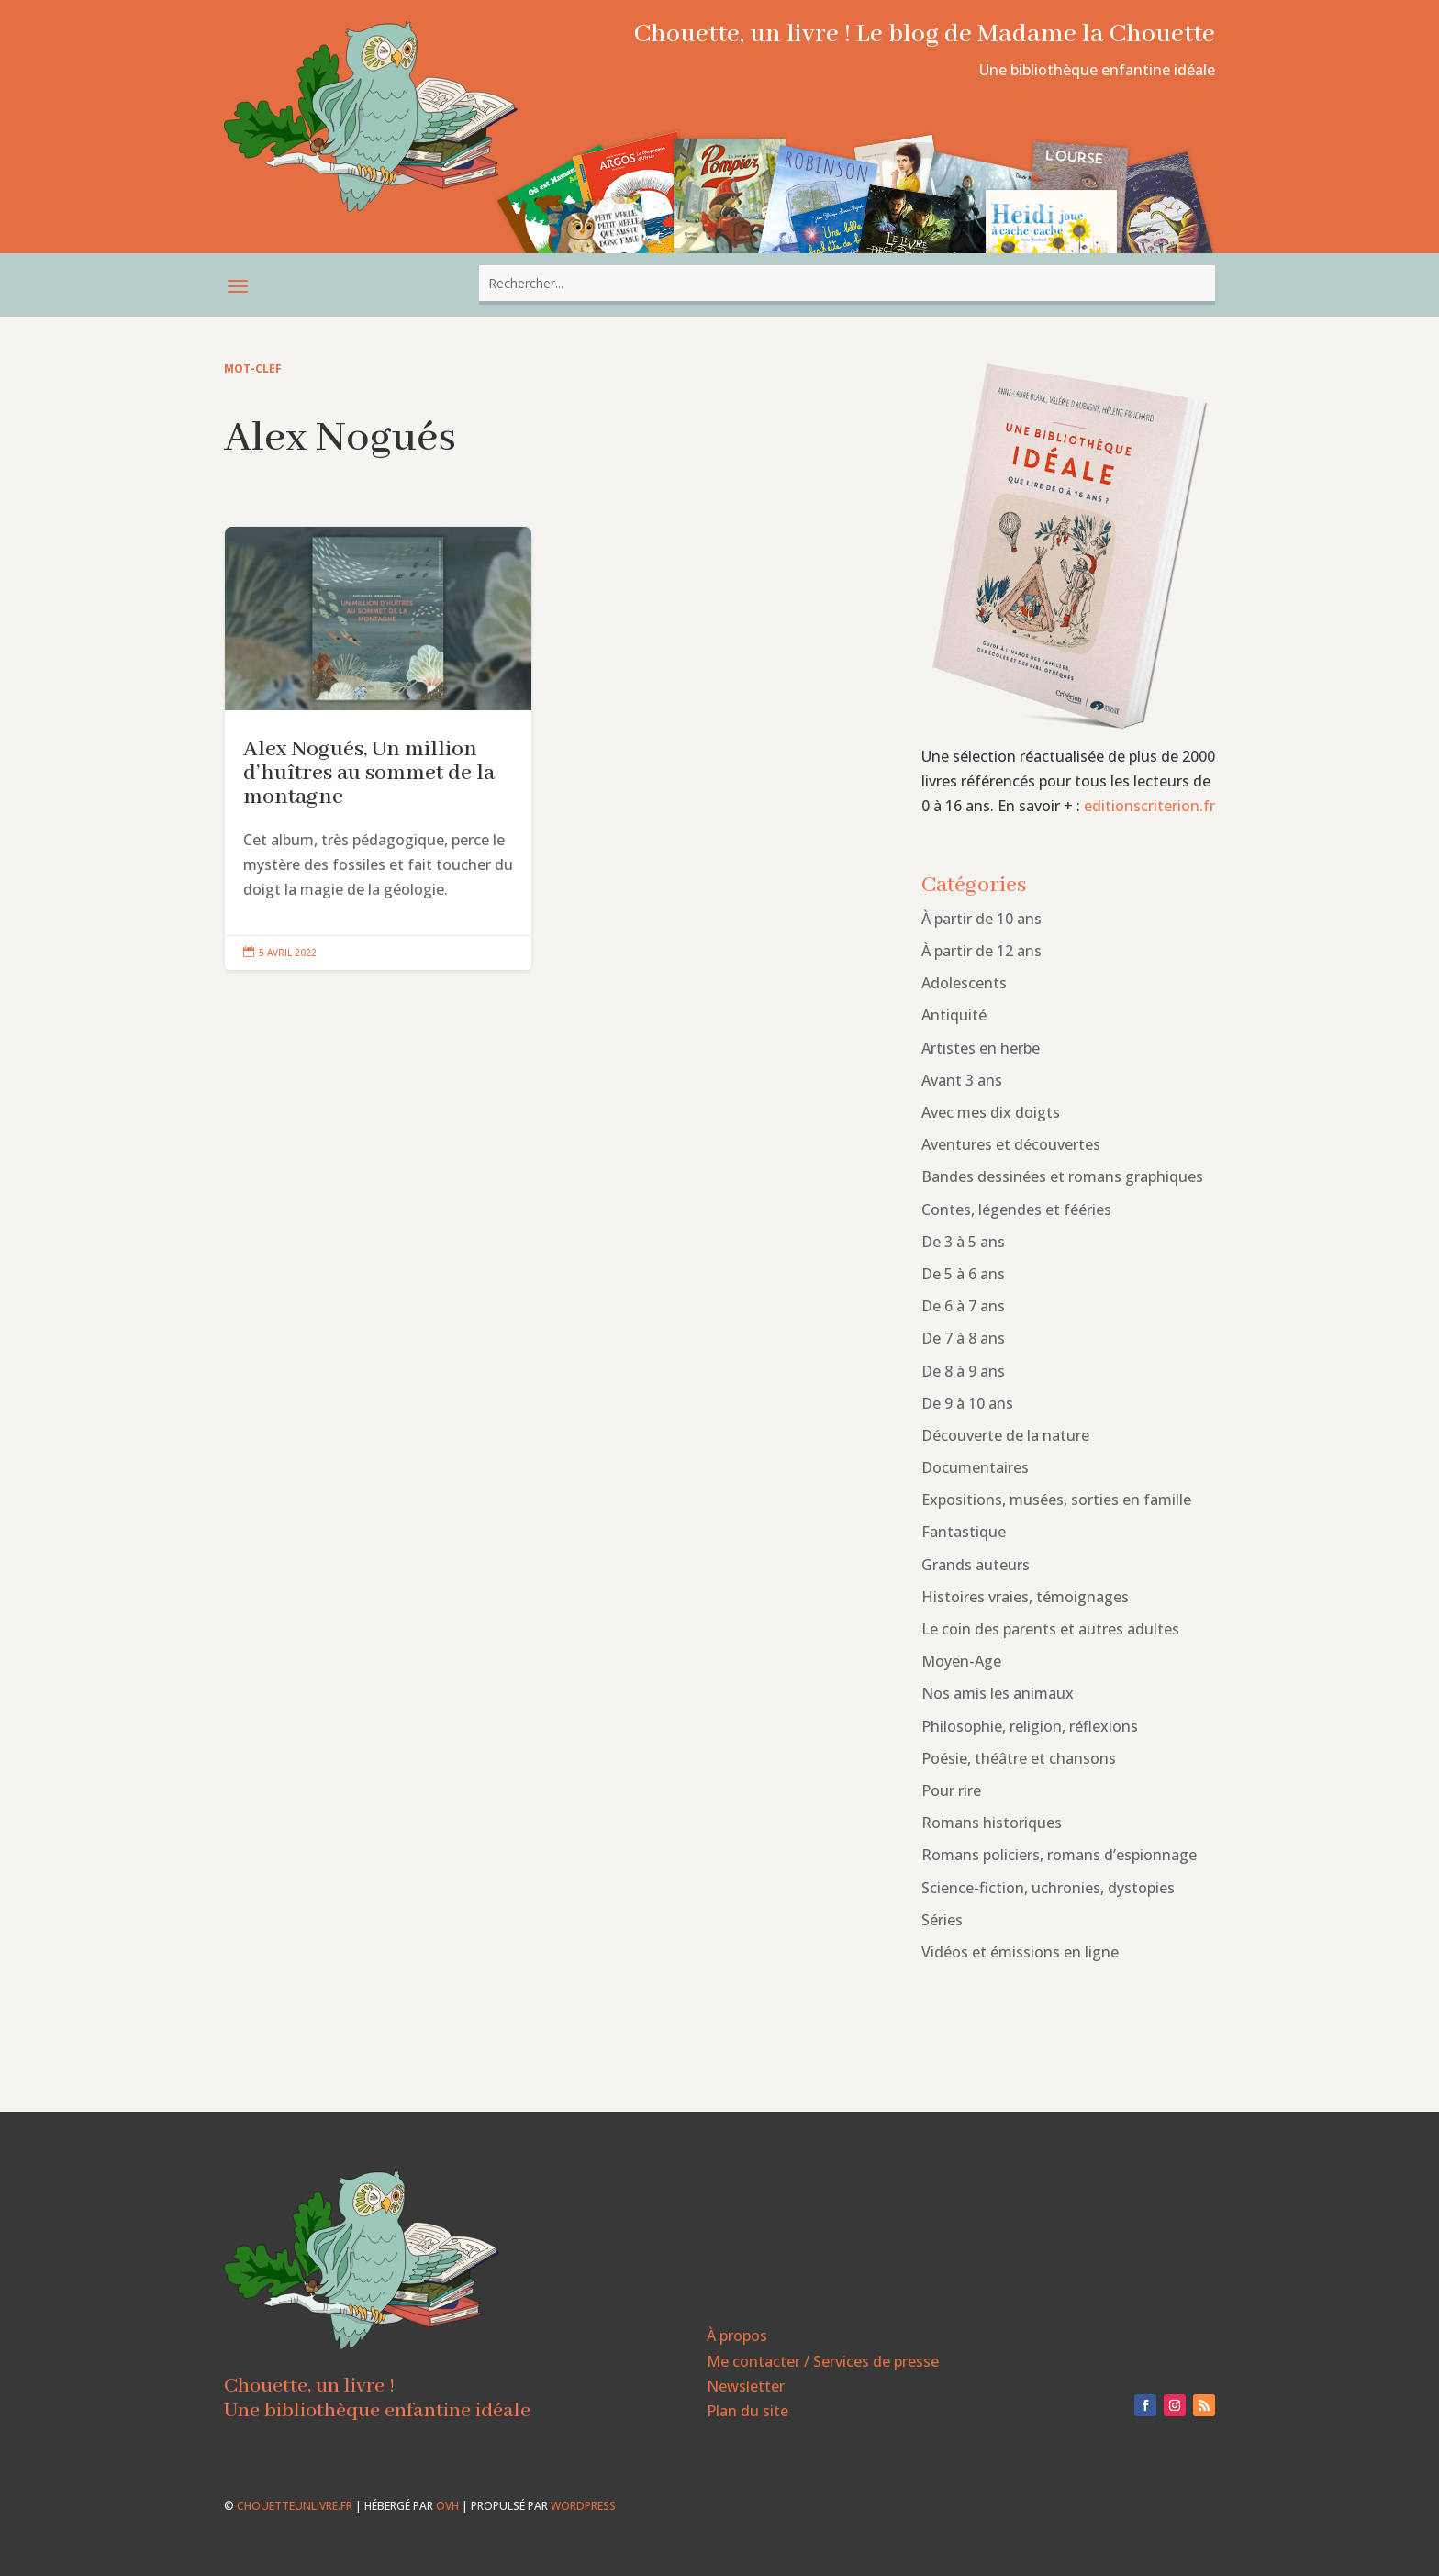 This screenshot has width=1439, height=2576. What do you see at coordinates (1005, 1435) in the screenshot?
I see `Découverte de la nature` at bounding box center [1005, 1435].